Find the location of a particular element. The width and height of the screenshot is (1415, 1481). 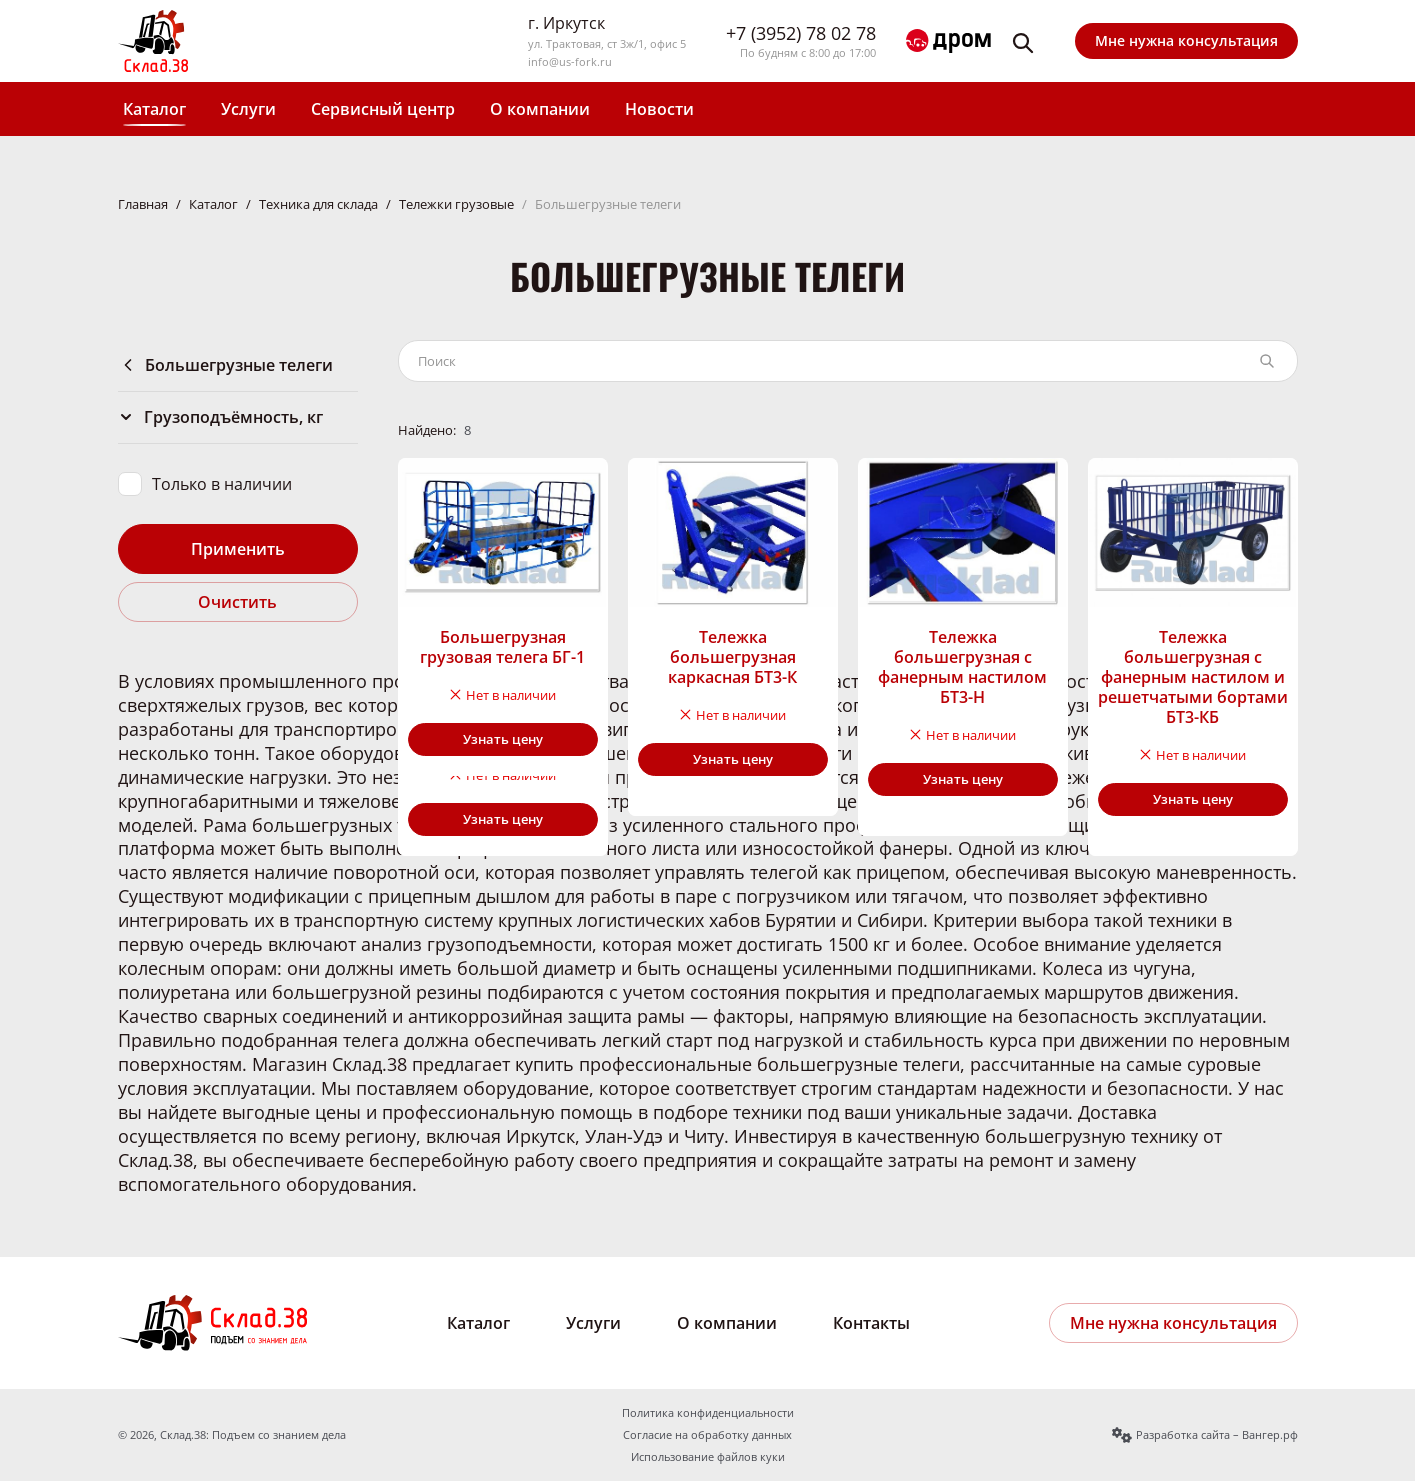

Очистить is located at coordinates (237, 602).